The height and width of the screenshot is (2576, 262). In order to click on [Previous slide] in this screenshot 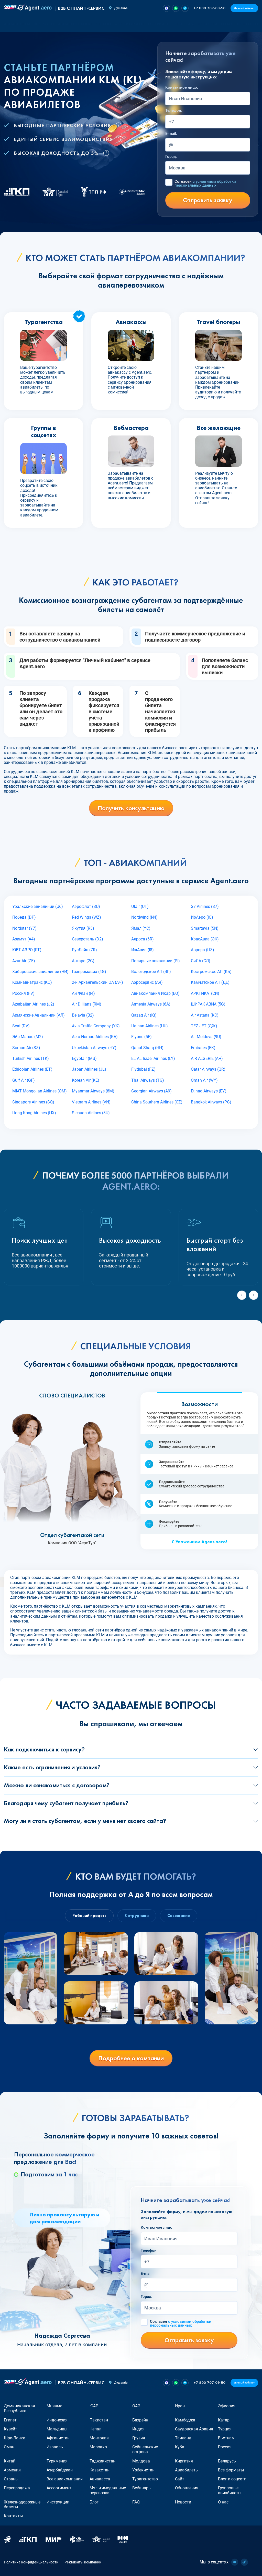, I will do `click(241, 1295)`.